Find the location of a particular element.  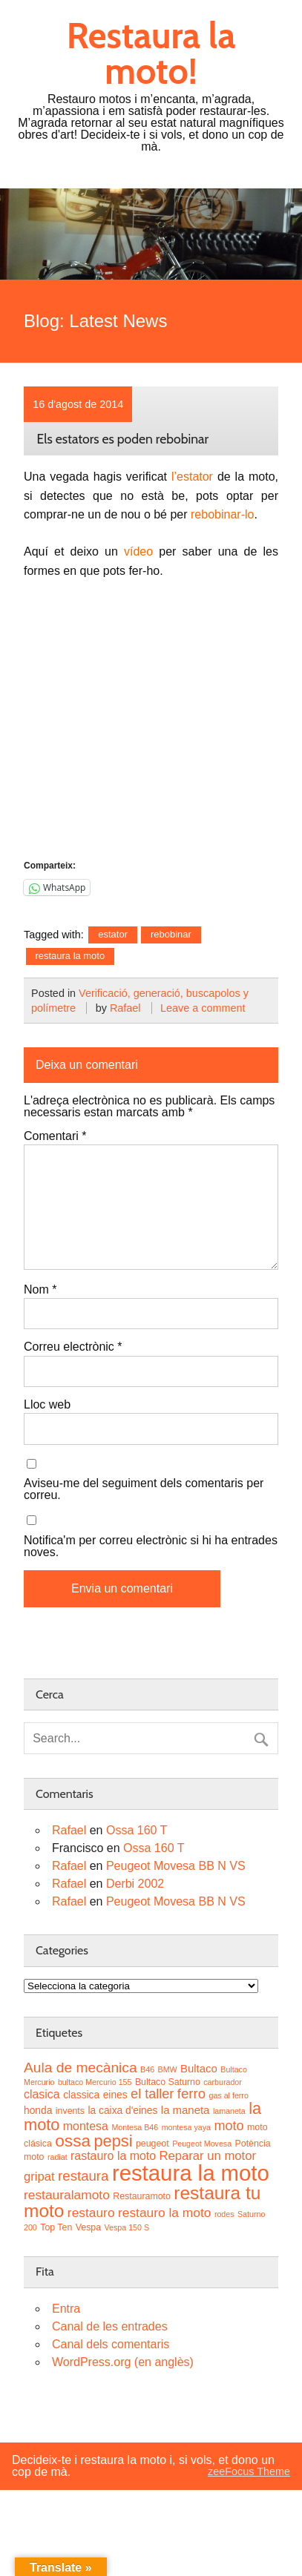

el taller [el taller (9 elements)] is located at coordinates (152, 2093).